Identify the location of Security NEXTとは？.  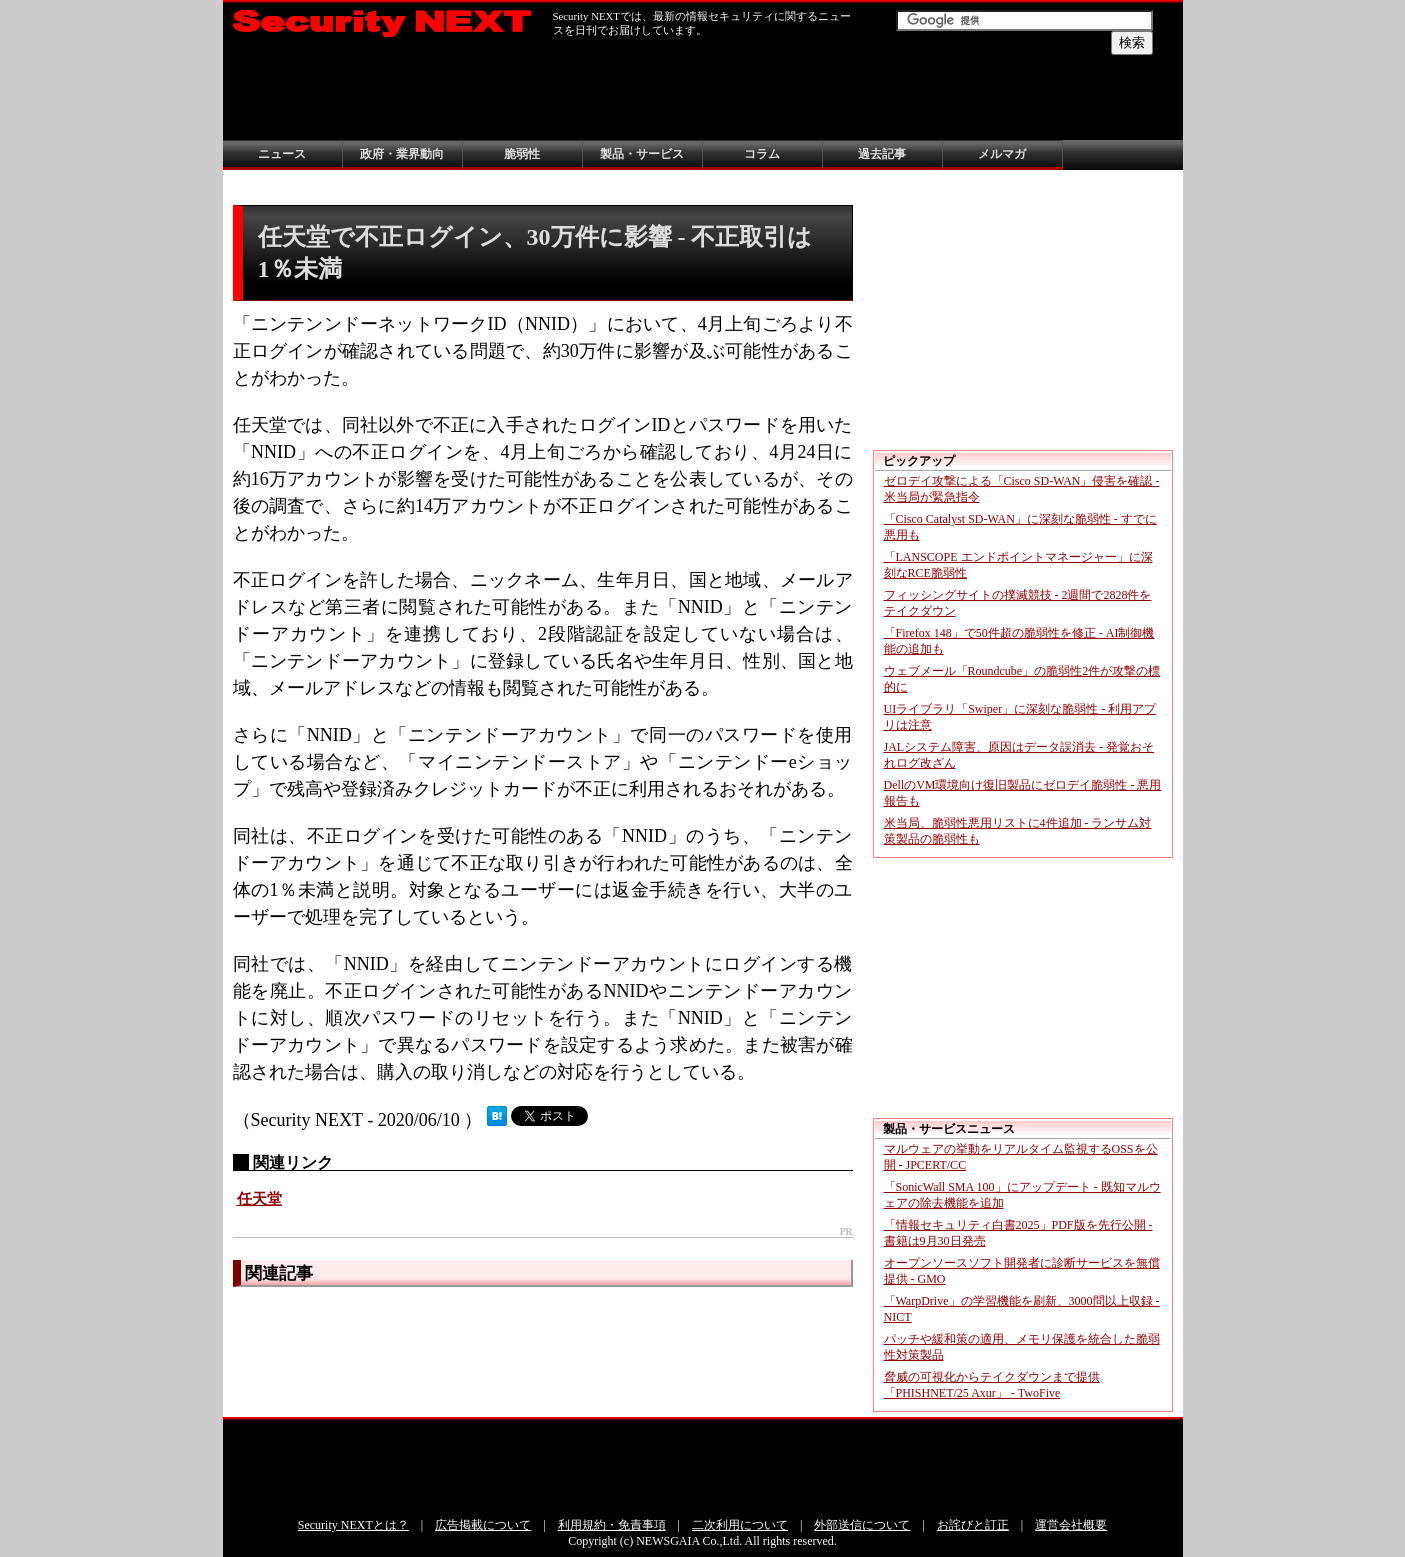
(353, 1525).